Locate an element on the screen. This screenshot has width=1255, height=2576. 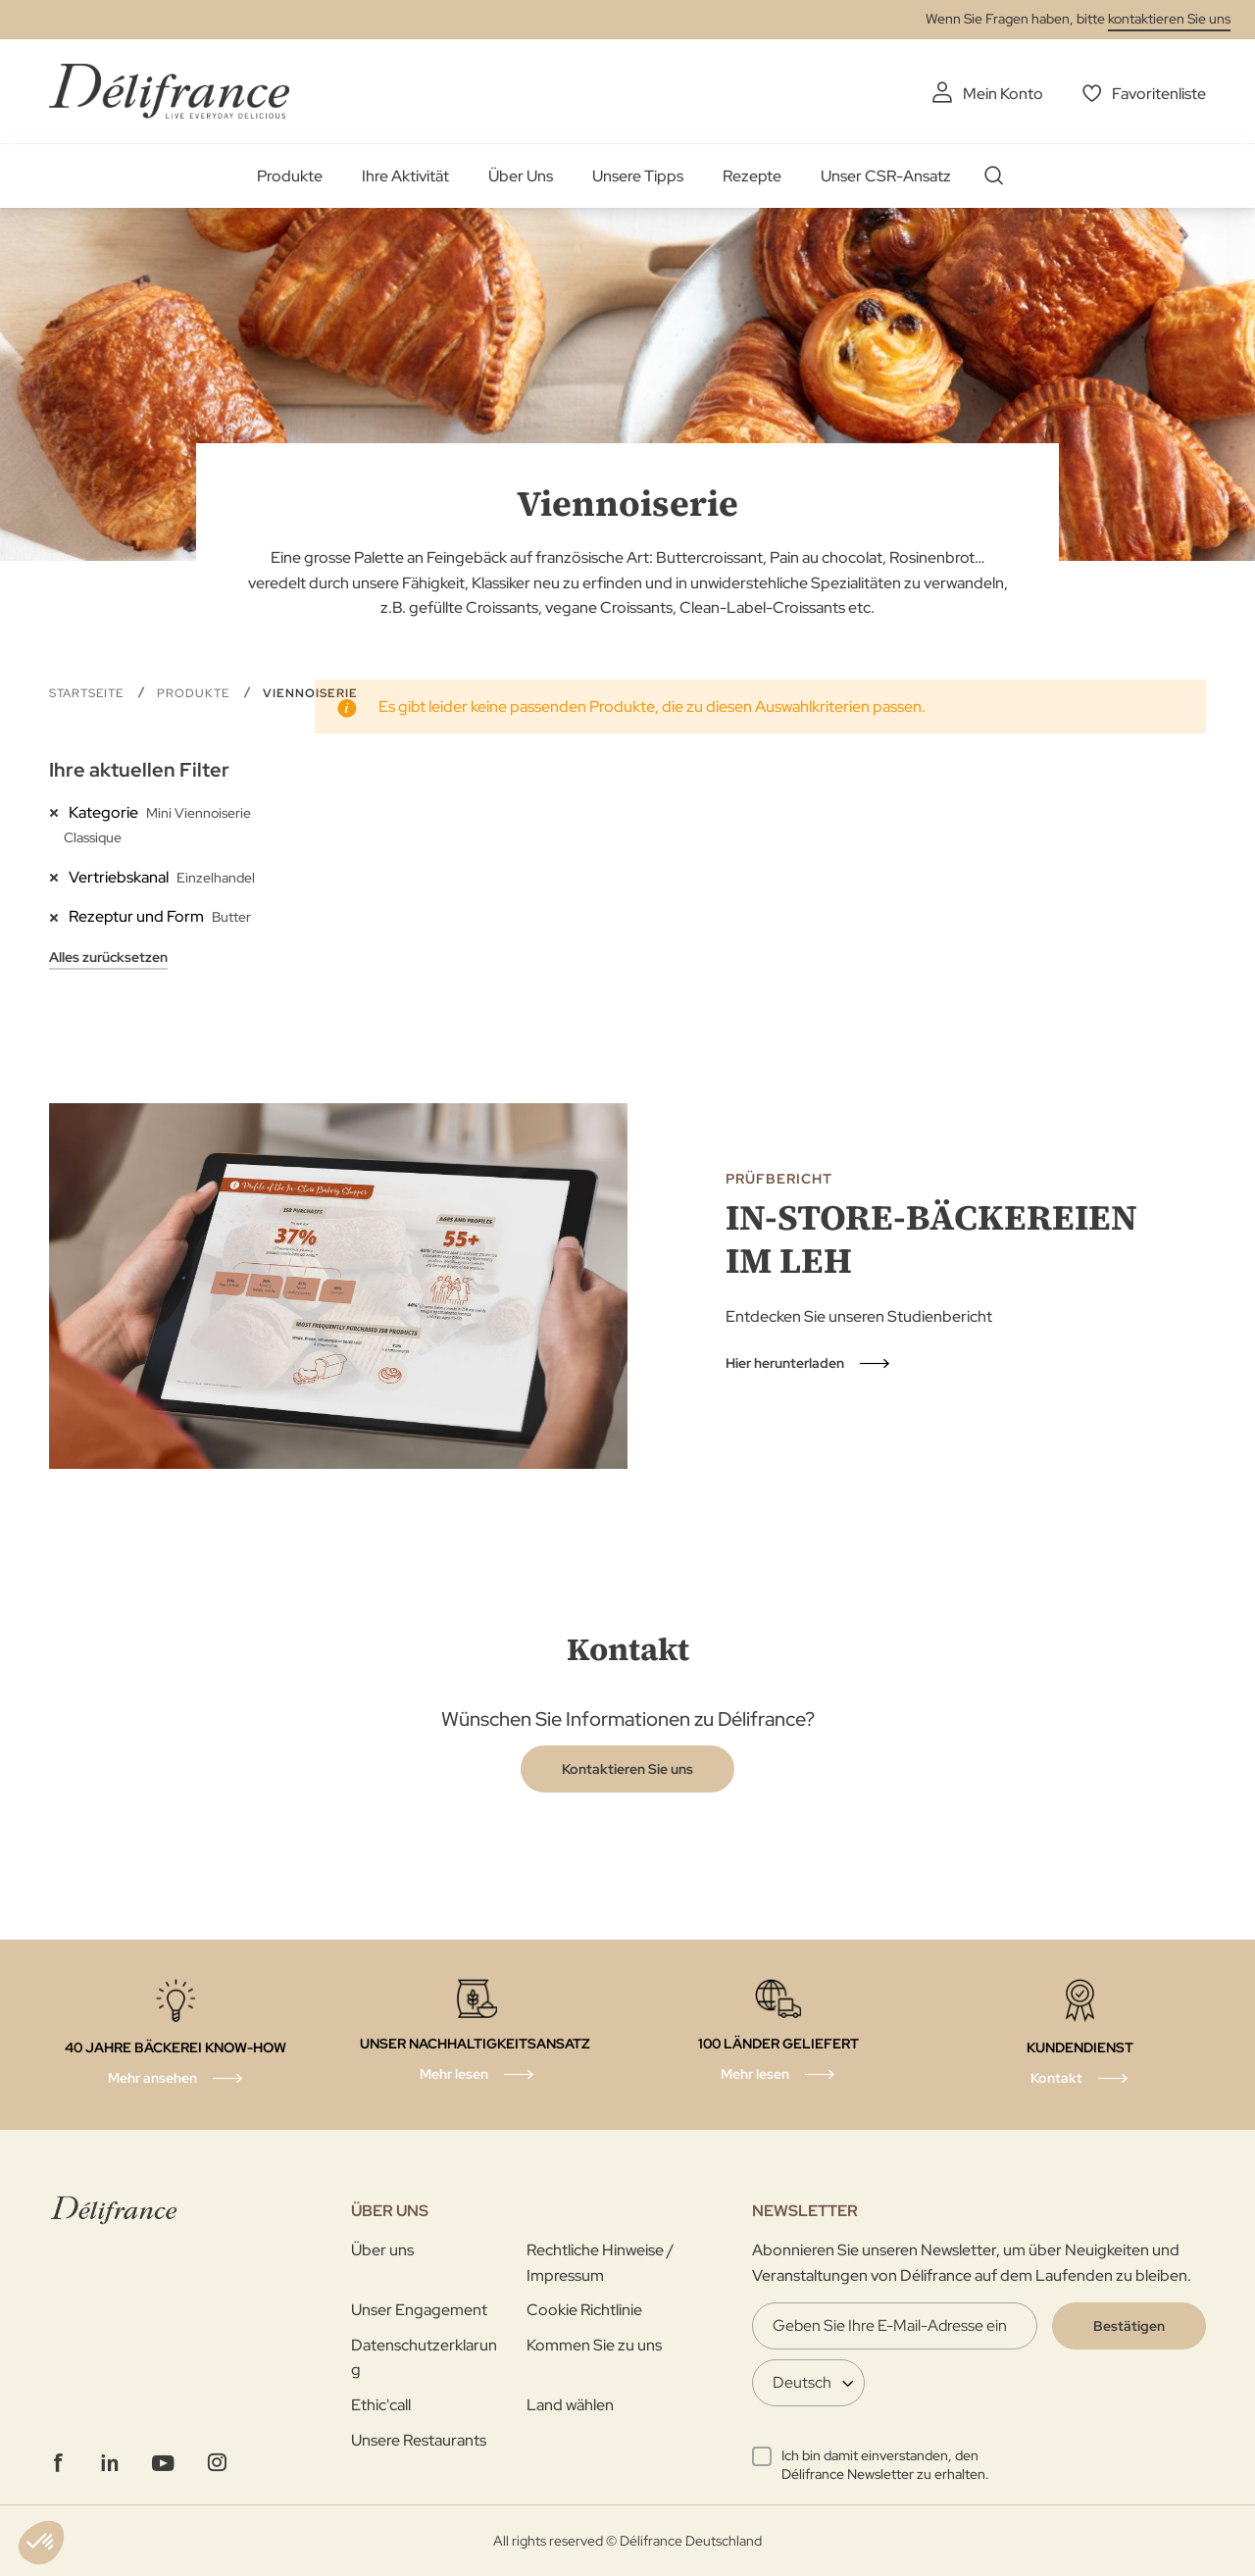
Über Uns is located at coordinates (520, 176).